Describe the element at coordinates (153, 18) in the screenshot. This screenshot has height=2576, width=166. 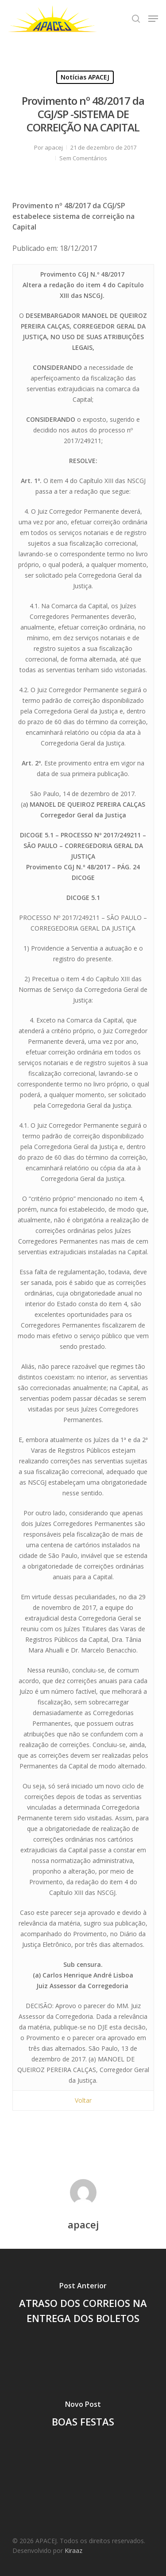
I see `[Navigation Menu]` at that location.